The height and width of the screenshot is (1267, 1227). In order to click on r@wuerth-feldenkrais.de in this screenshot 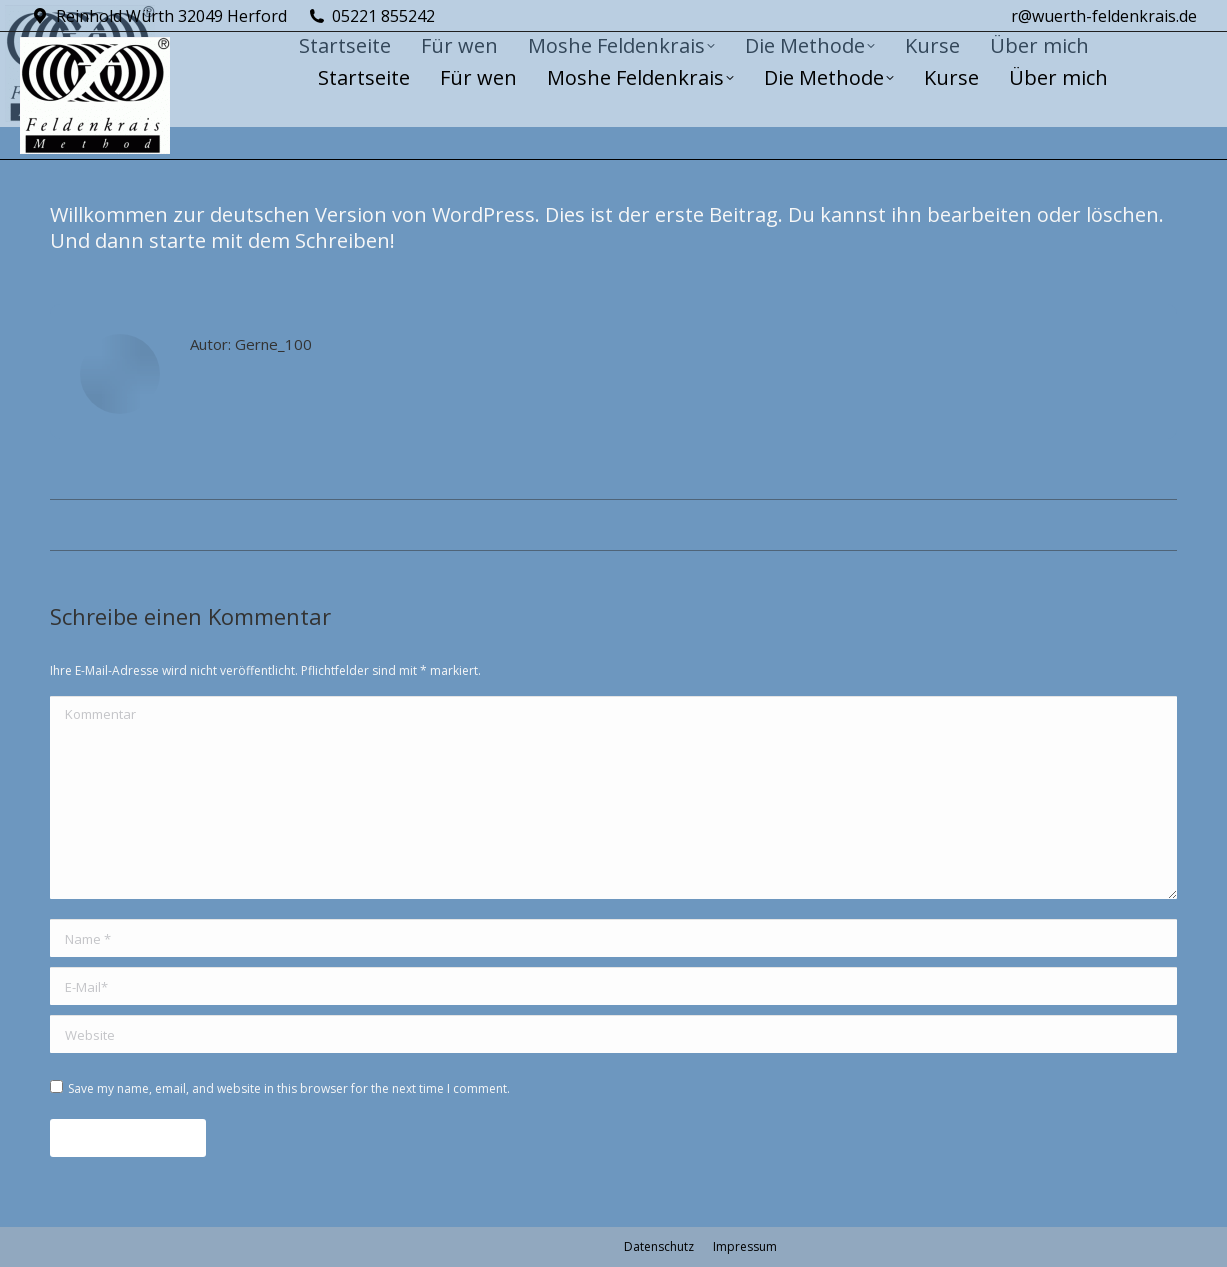, I will do `click(1104, 16)`.